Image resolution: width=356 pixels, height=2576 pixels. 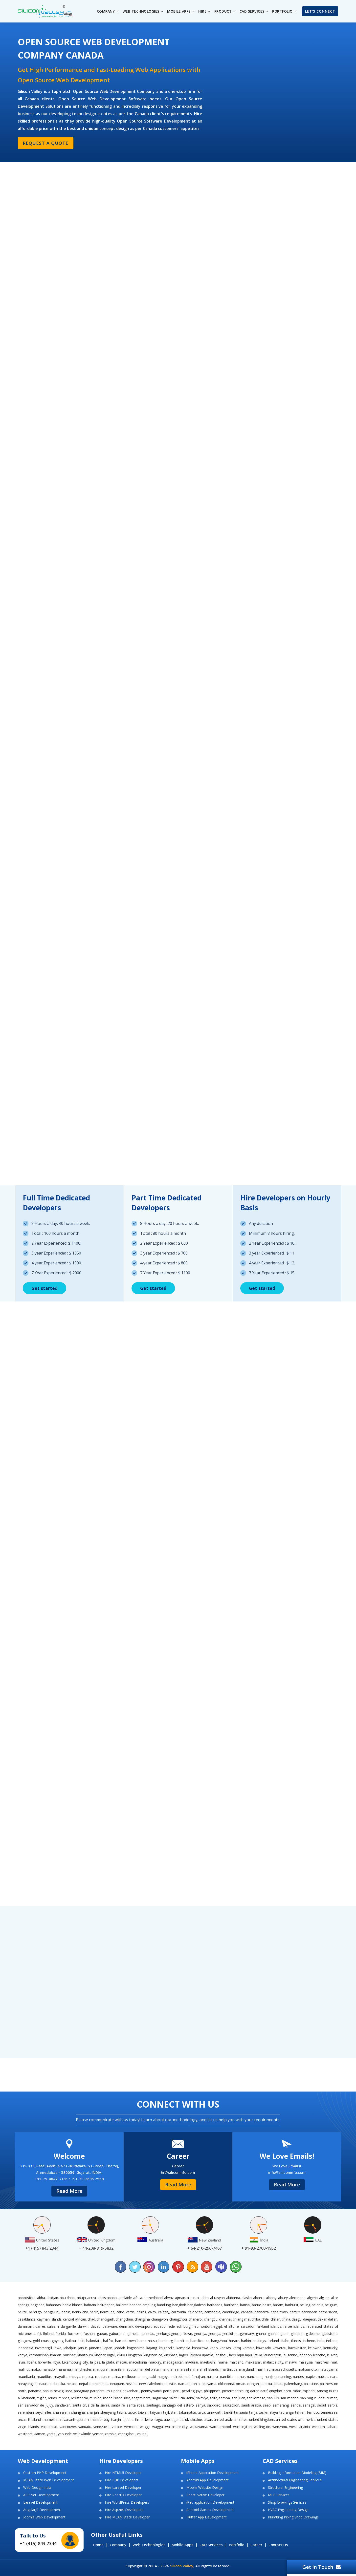 I want to click on Gabon, so click(x=102, y=2333).